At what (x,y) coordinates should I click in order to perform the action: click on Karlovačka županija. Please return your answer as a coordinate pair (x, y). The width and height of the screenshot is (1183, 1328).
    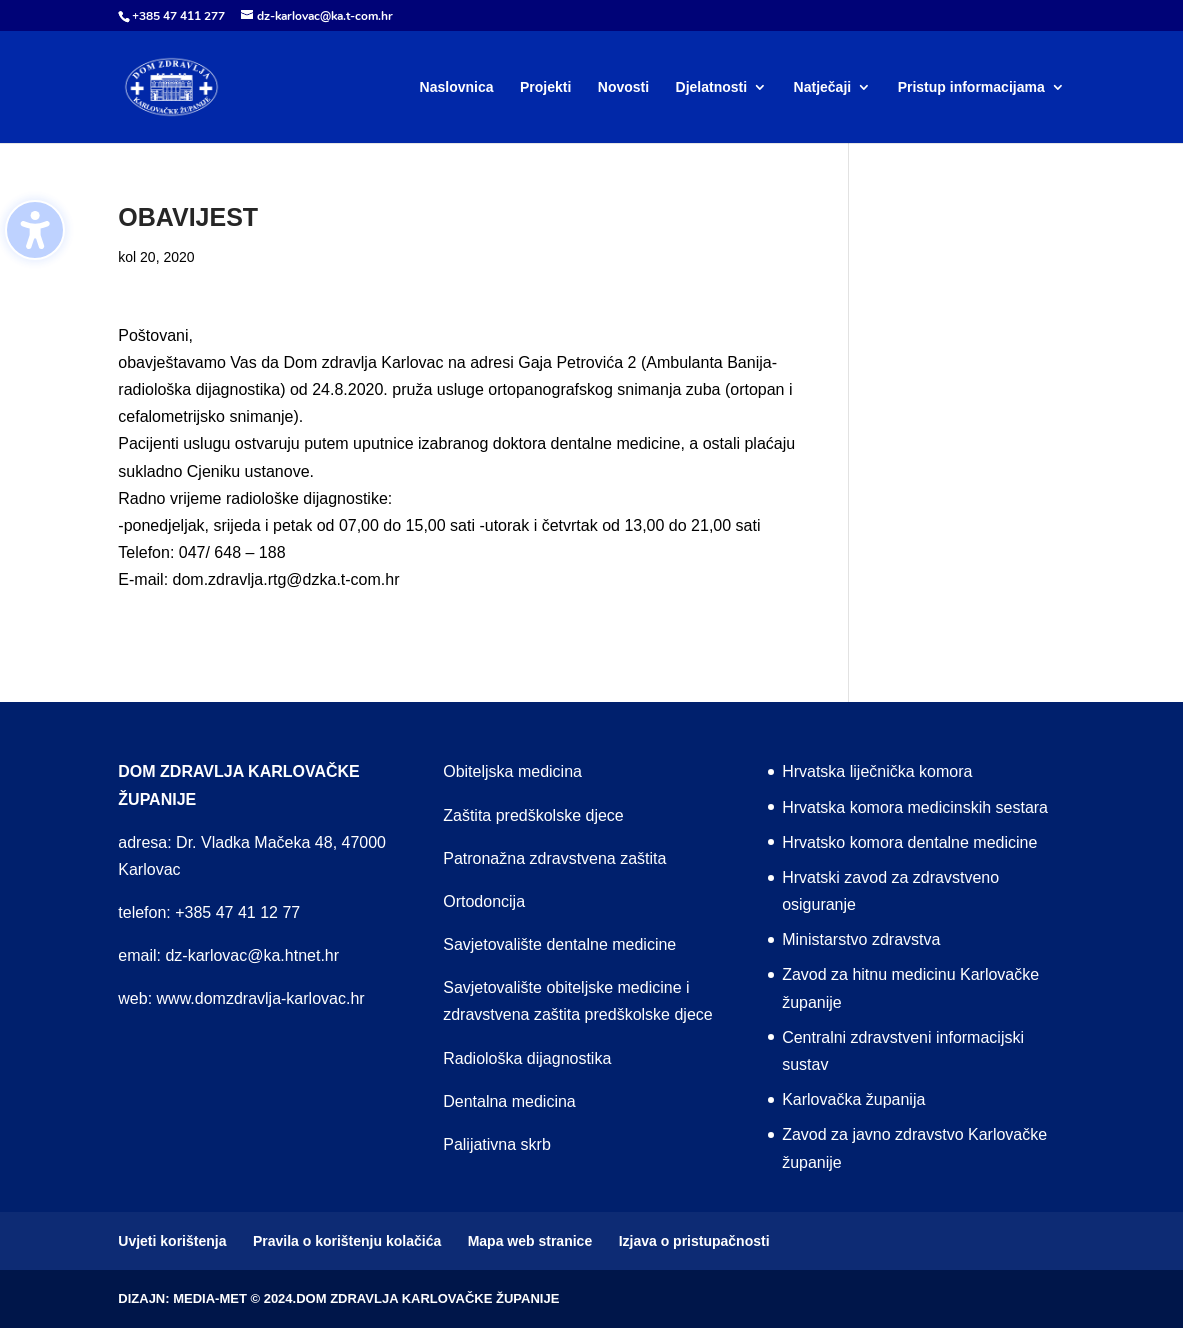
    Looking at the image, I should click on (853, 1099).